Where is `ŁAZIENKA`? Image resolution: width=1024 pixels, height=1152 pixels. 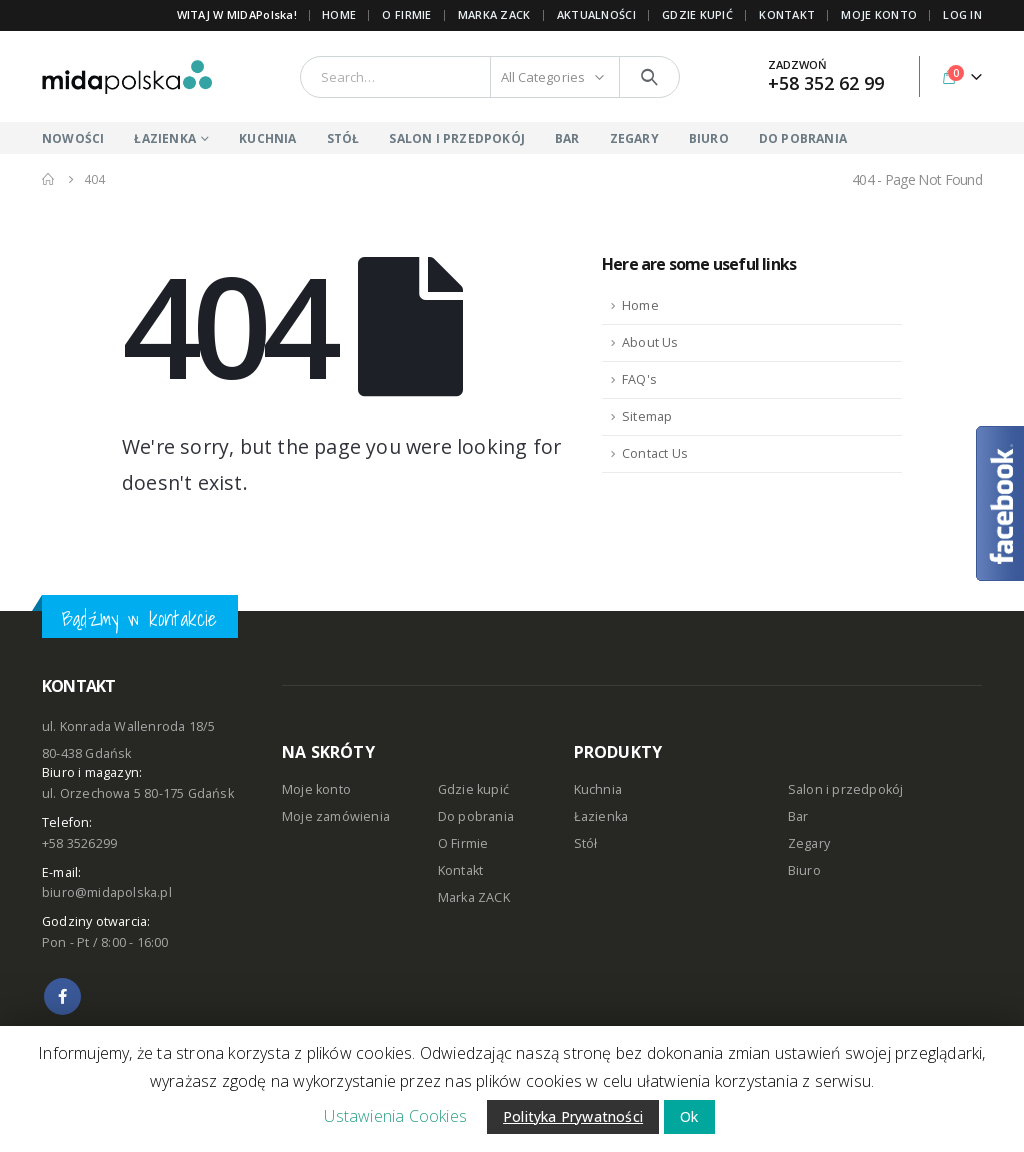
ŁAZIENKA is located at coordinates (165, 138).